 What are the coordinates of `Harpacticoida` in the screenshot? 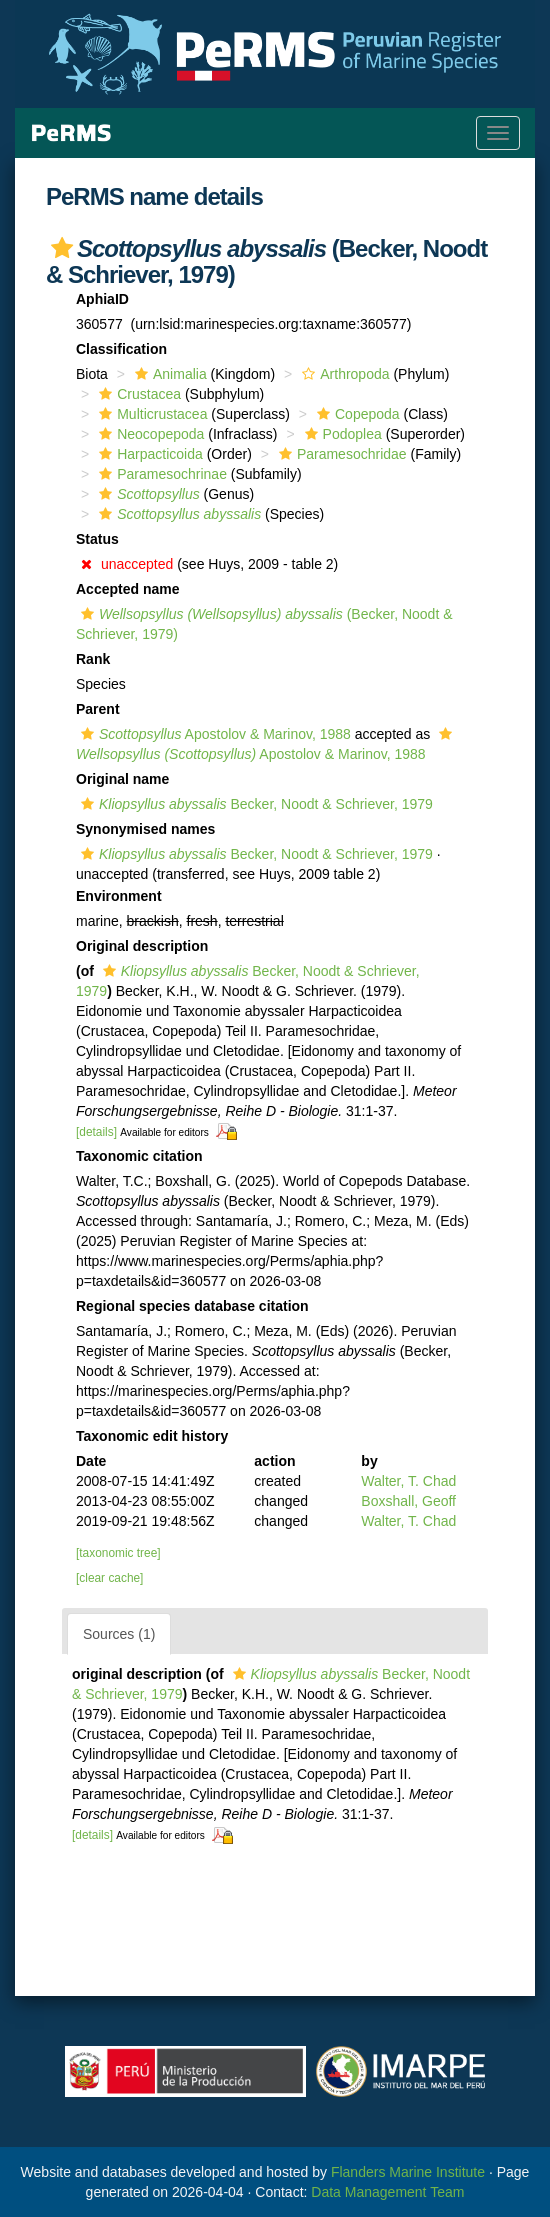 It's located at (148, 454).